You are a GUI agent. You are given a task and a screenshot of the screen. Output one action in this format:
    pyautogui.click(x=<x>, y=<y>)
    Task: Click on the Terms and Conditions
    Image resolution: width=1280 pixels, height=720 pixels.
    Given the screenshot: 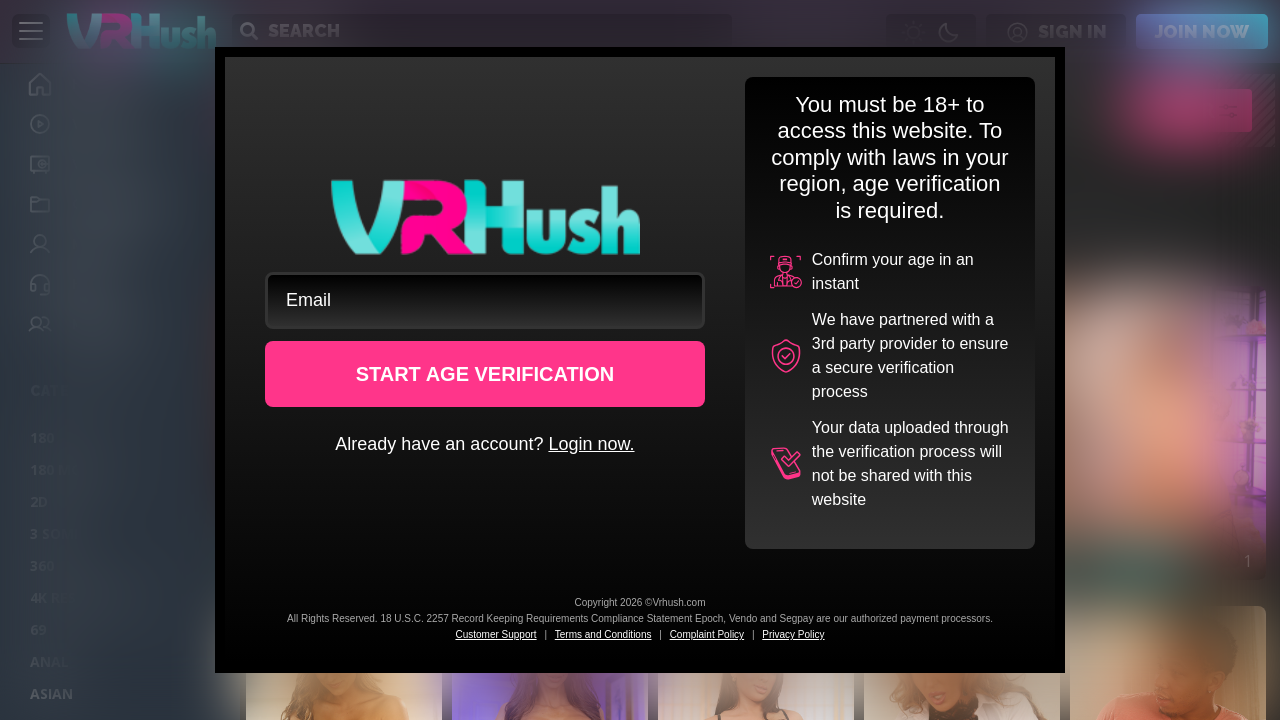 What is the action you would take?
    pyautogui.click(x=603, y=634)
    